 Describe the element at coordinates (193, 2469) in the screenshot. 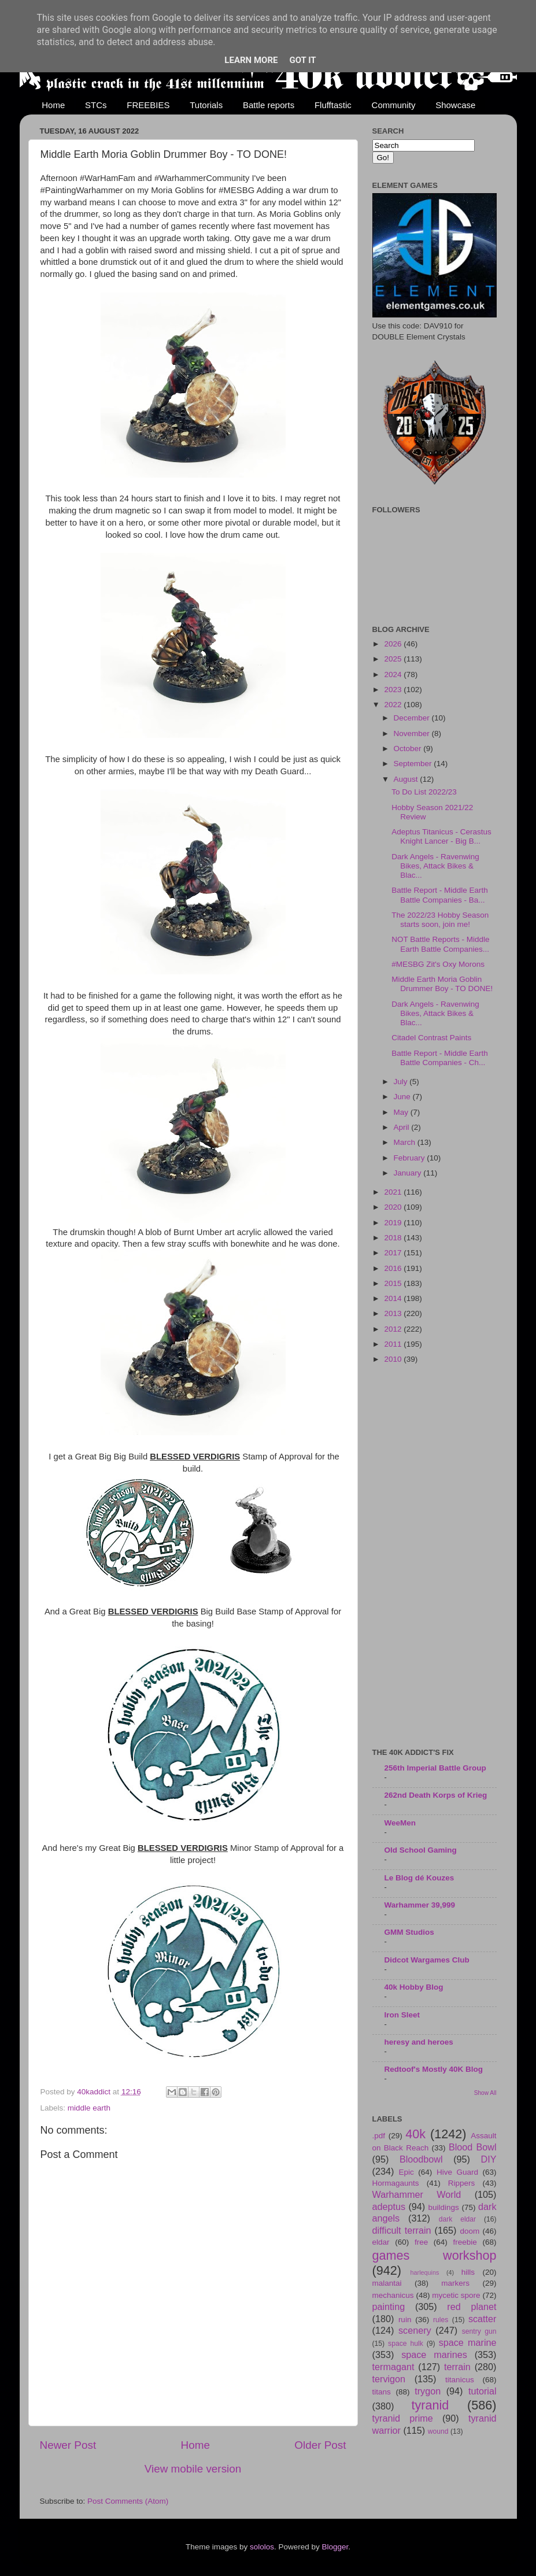

I see `View mobile version` at that location.